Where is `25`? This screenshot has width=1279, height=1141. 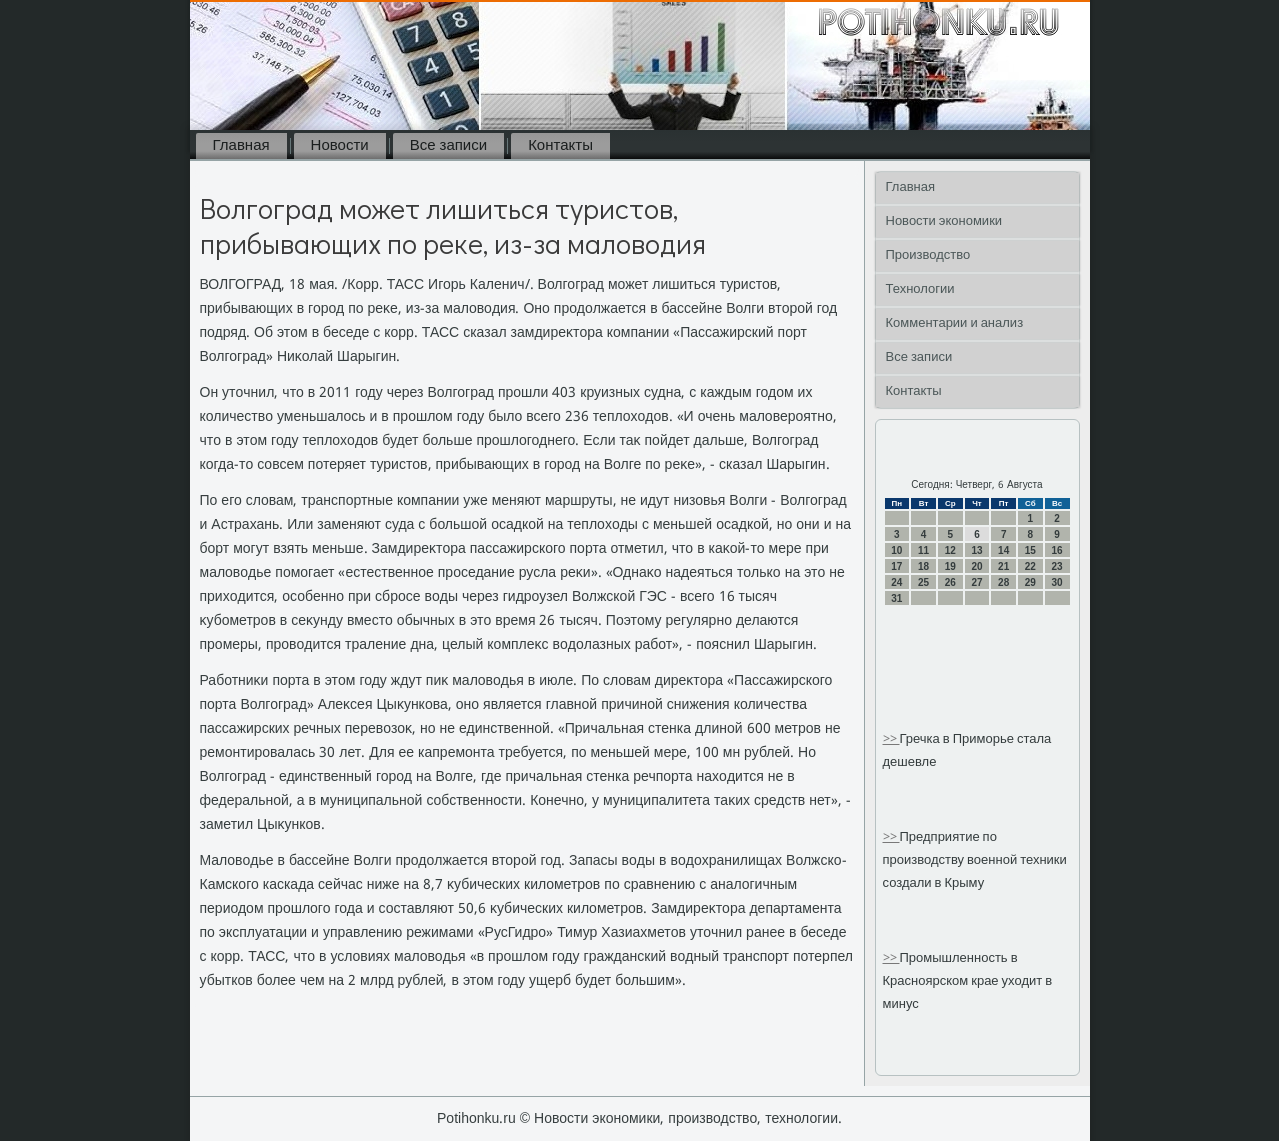
25 is located at coordinates (923, 582).